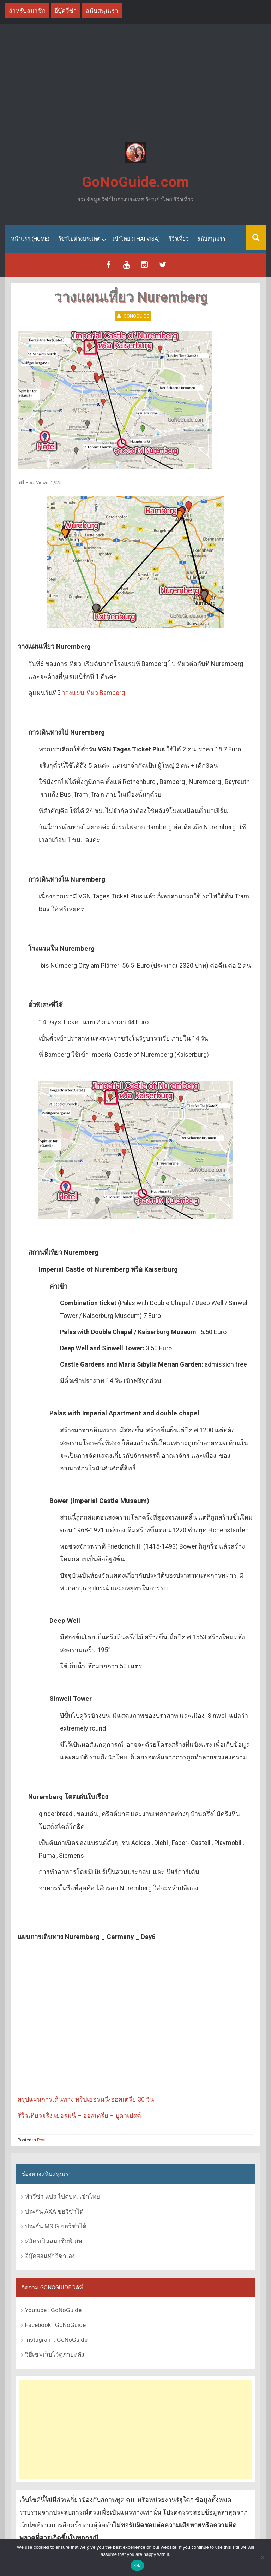  I want to click on รีวิวเที่ยวจริง เยอรมนี – ออสเตรีย – บูดาเปสต์, so click(79, 2115).